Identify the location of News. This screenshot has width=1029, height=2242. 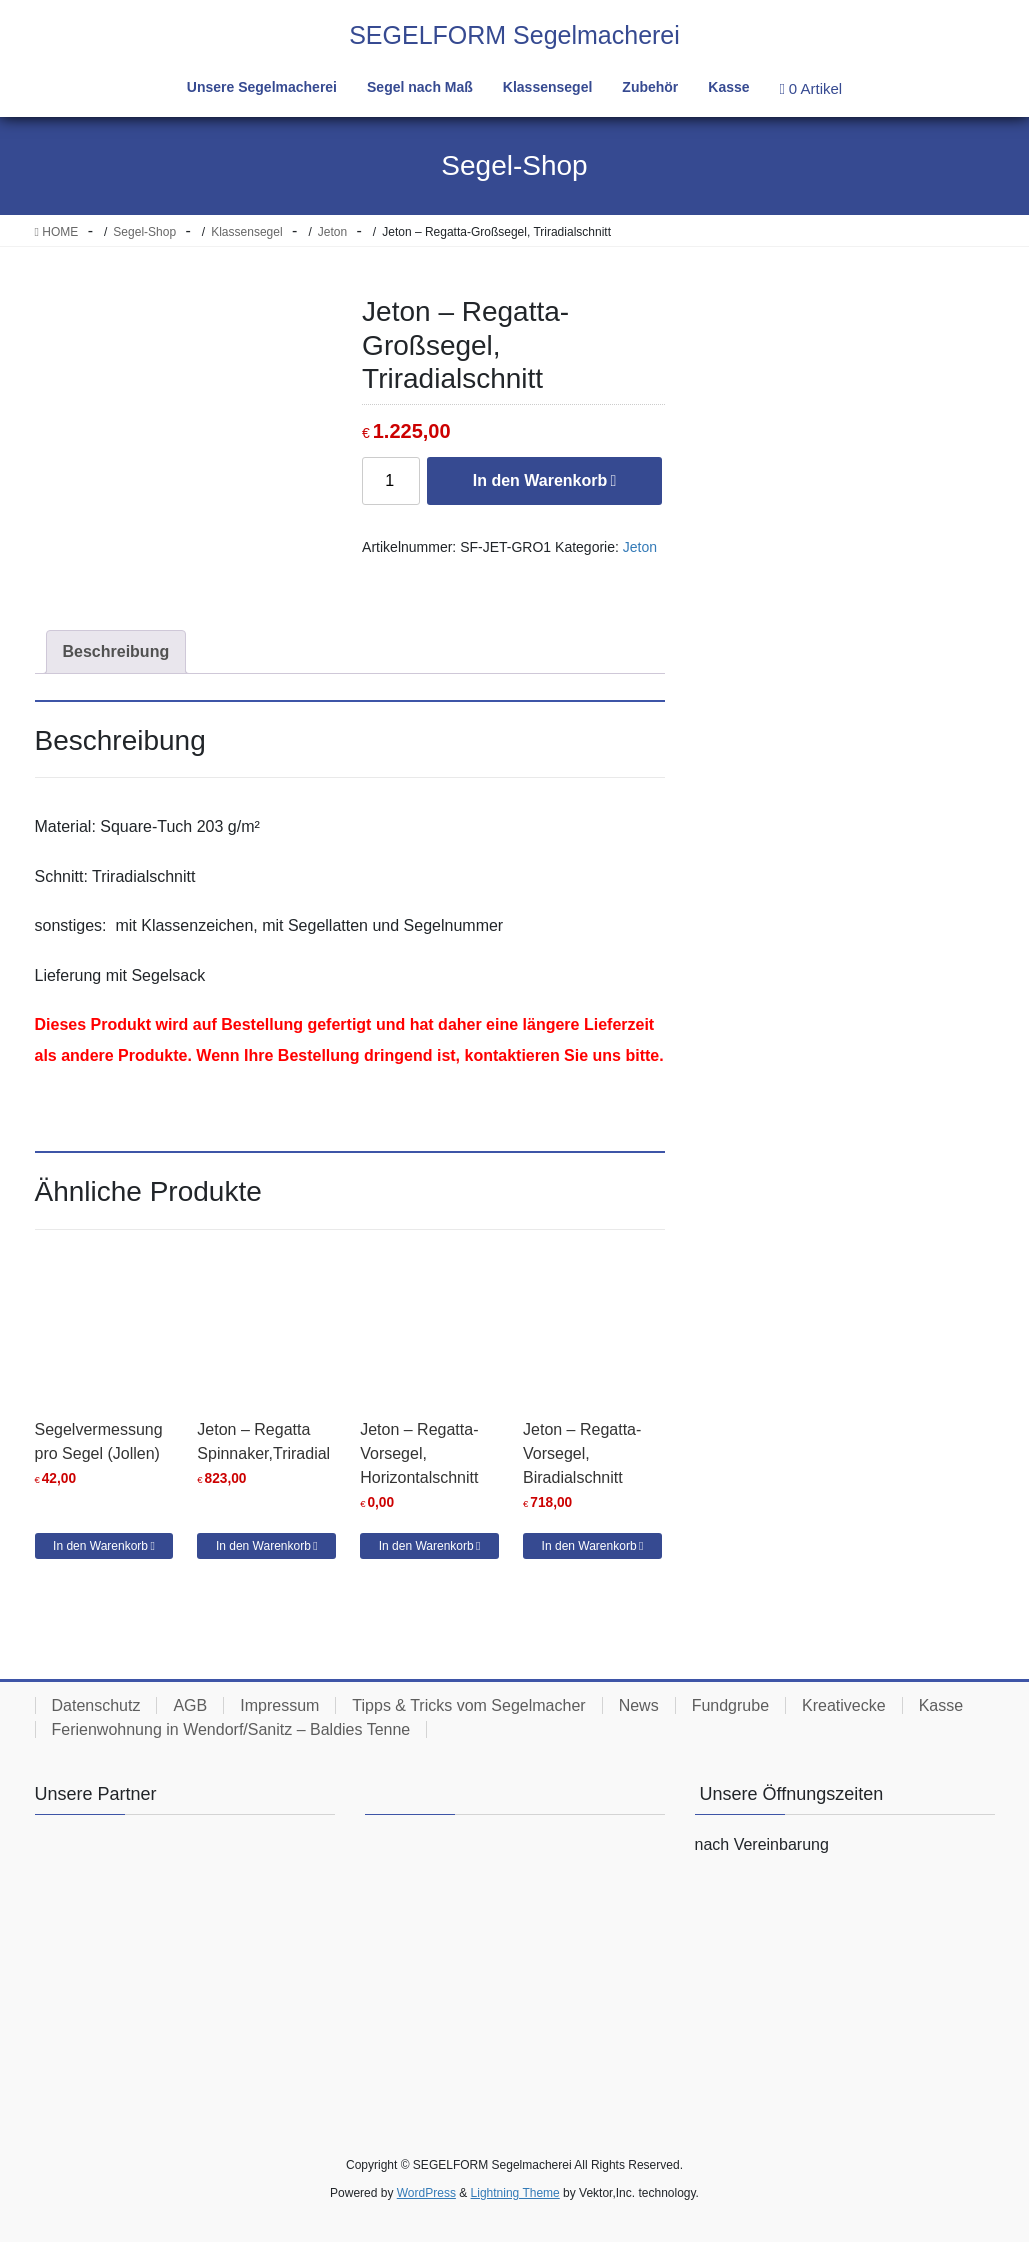
(639, 1705).